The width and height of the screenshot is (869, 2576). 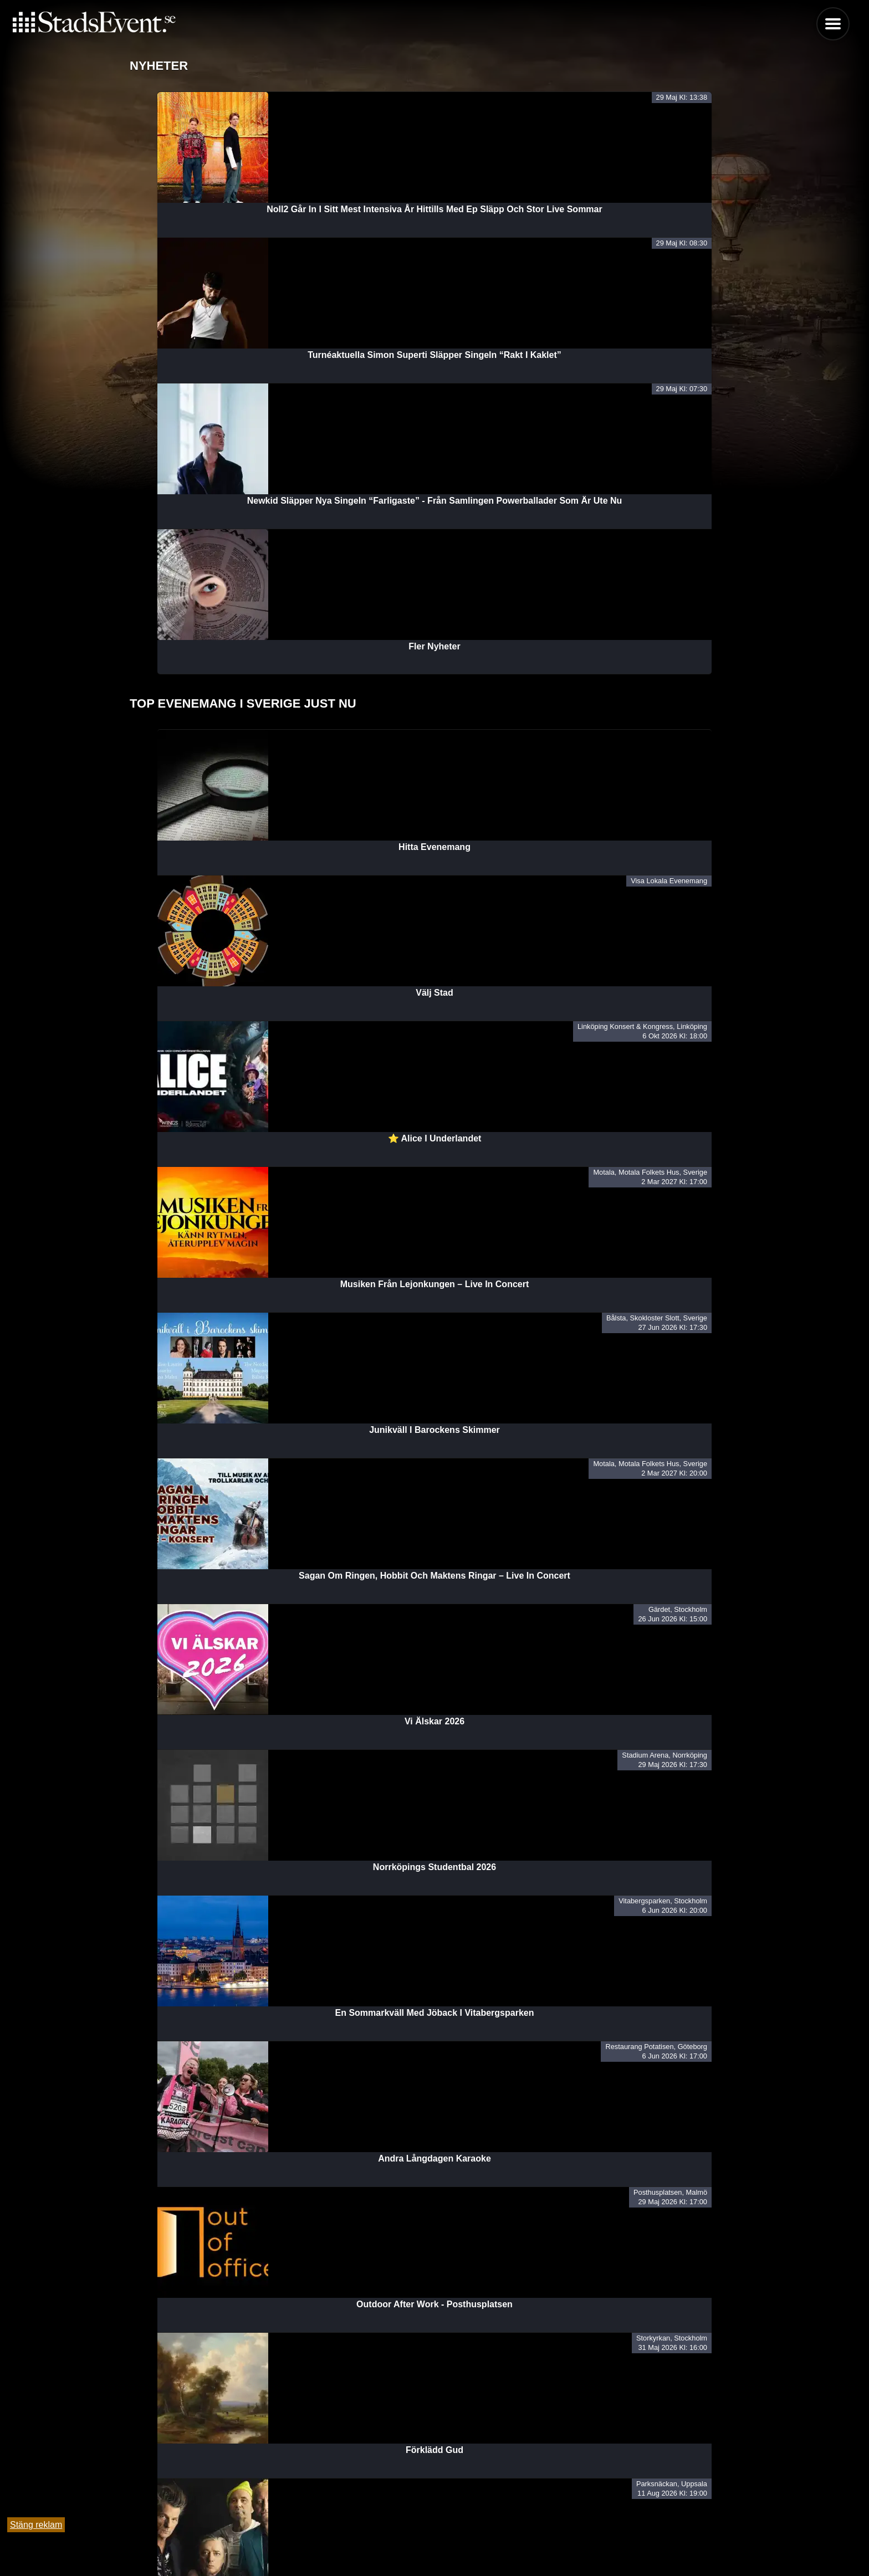 I want to click on Menu [button], so click(x=833, y=23).